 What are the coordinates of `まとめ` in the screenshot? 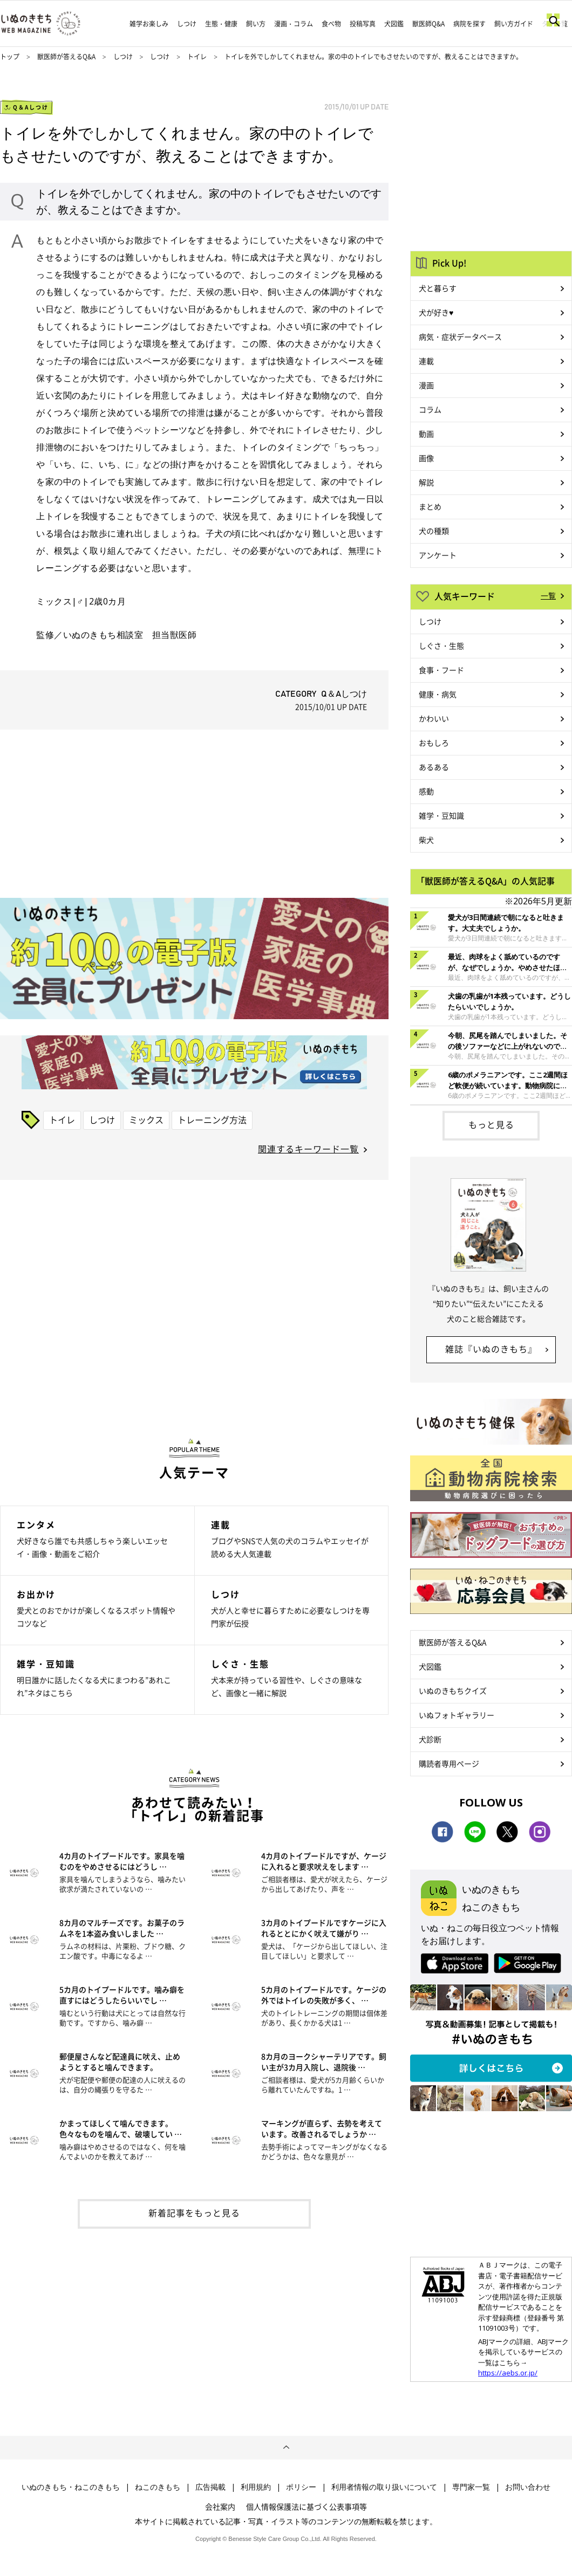 It's located at (430, 506).